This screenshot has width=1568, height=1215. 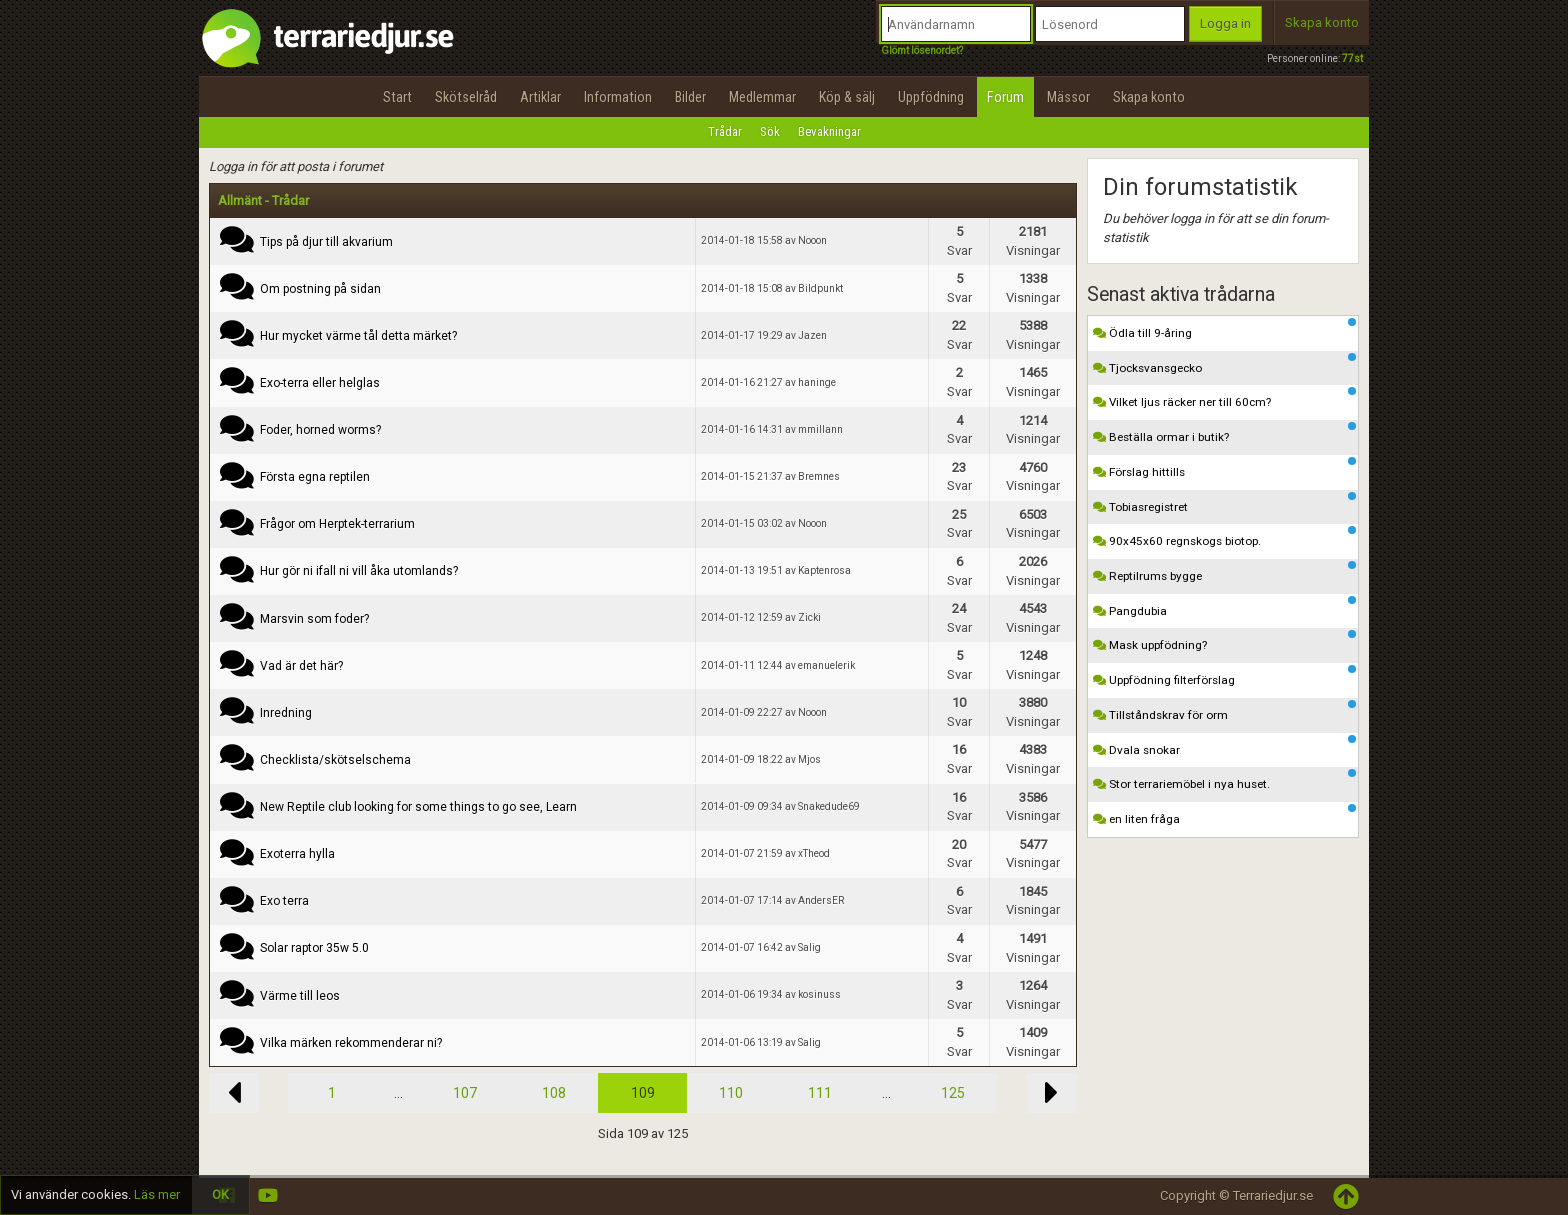 What do you see at coordinates (466, 97) in the screenshot?
I see `Skötselråd` at bounding box center [466, 97].